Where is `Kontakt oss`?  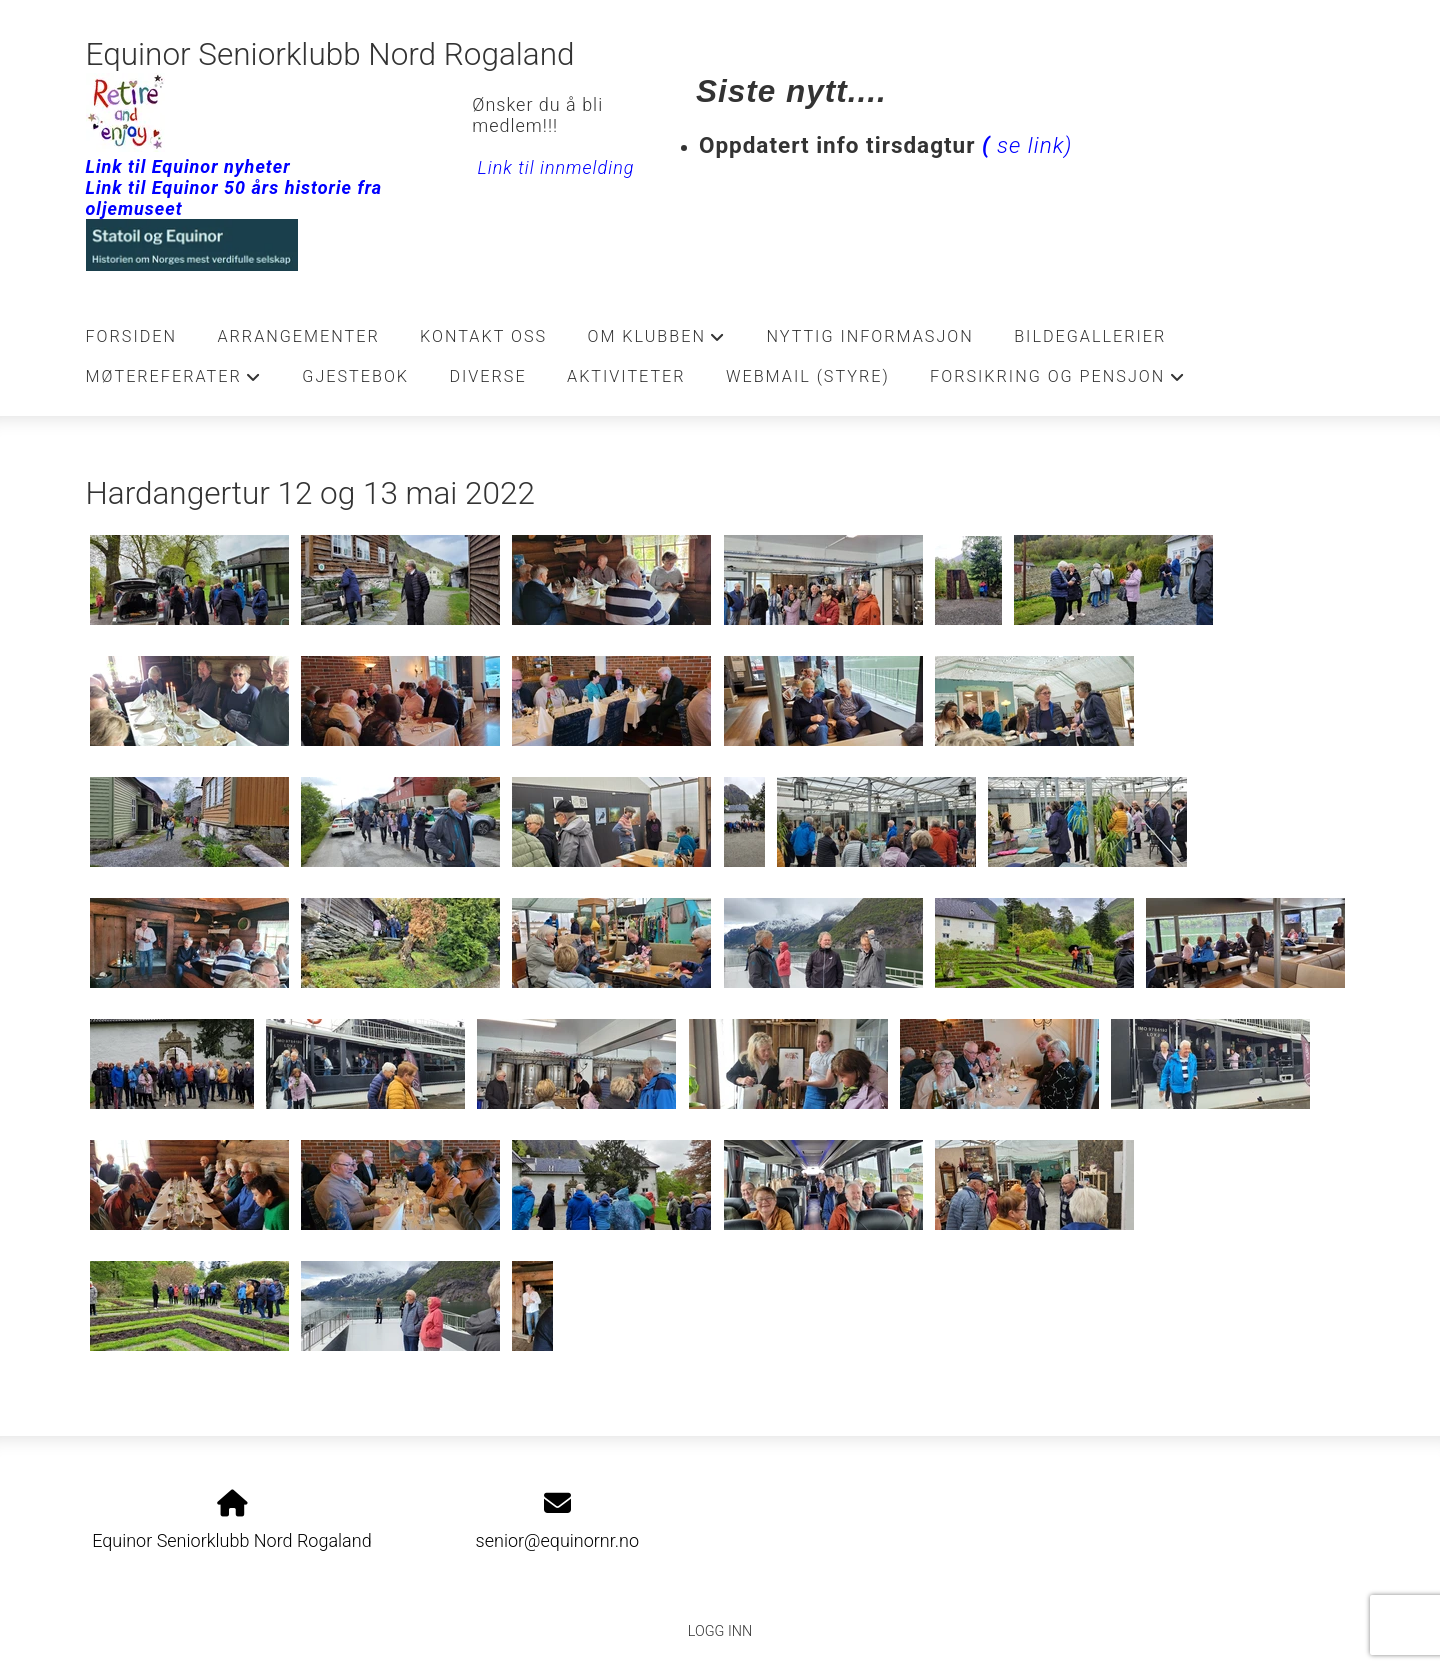 Kontakt oss is located at coordinates (483, 336).